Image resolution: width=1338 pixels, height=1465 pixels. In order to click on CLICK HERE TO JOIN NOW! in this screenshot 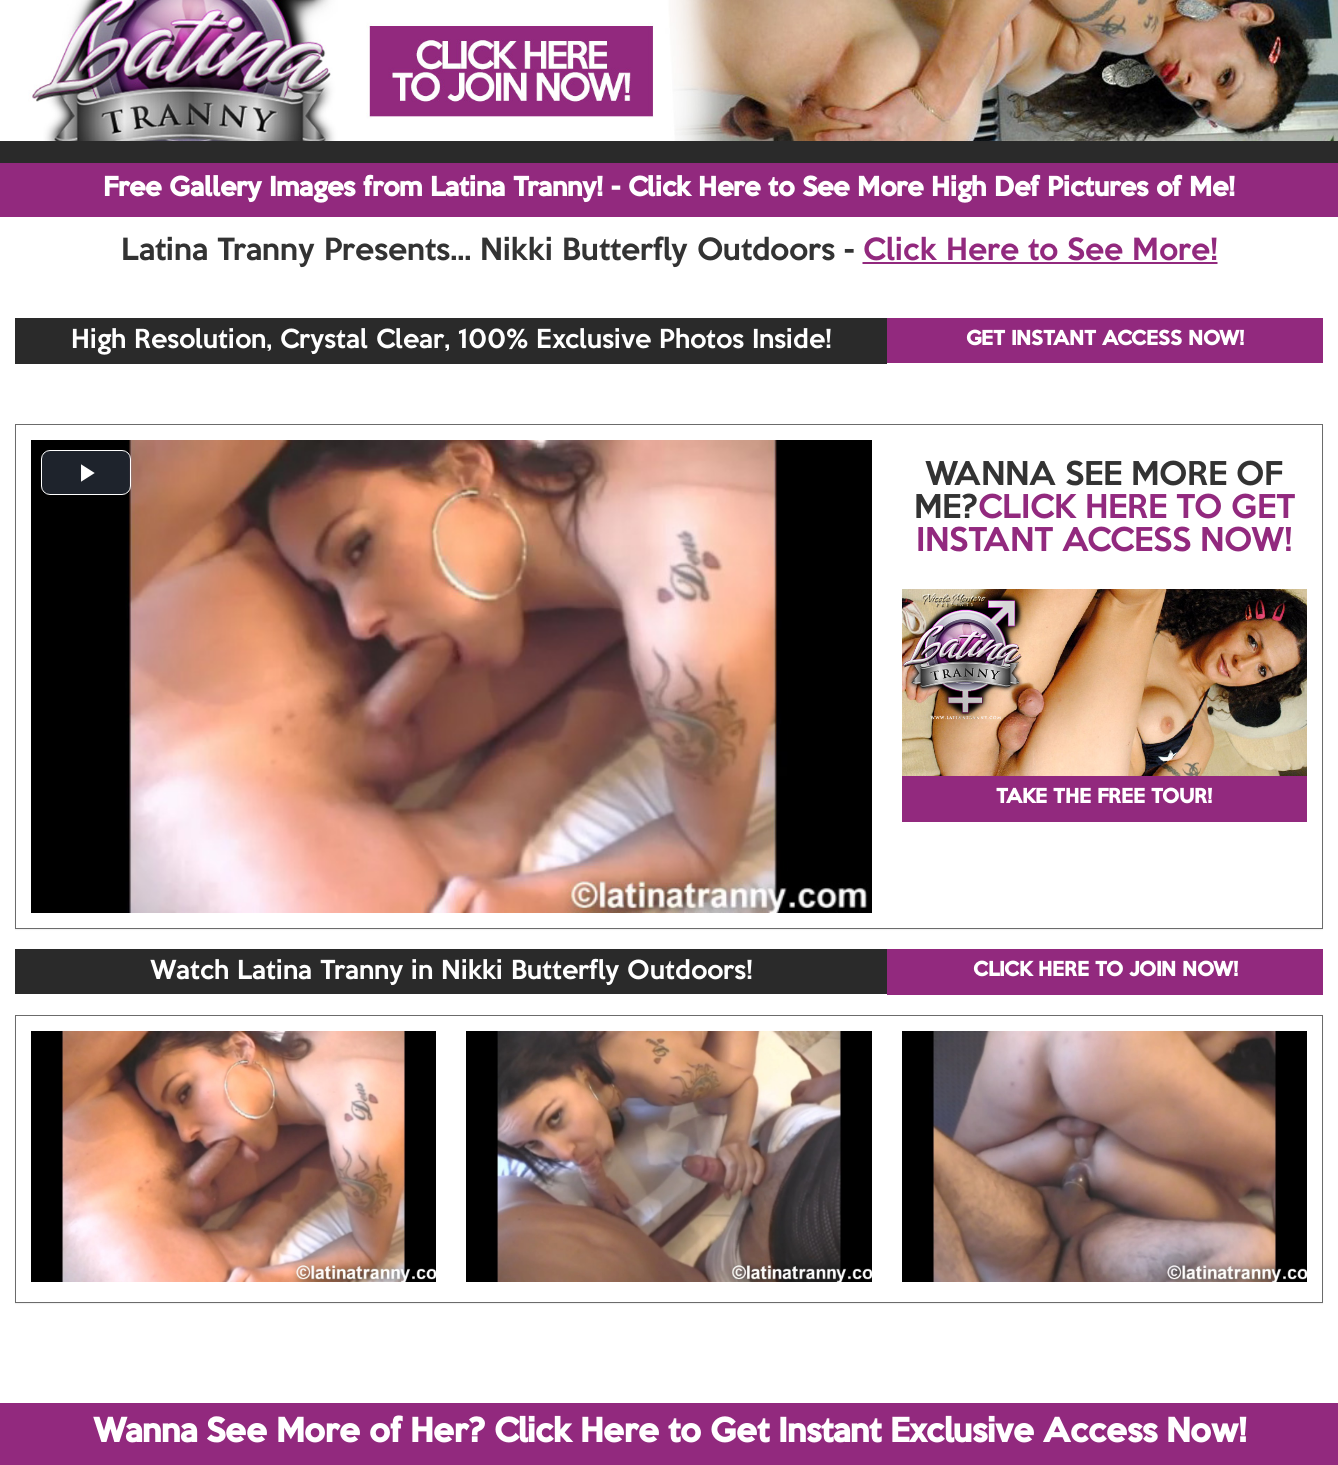, I will do `click(1105, 971)`.